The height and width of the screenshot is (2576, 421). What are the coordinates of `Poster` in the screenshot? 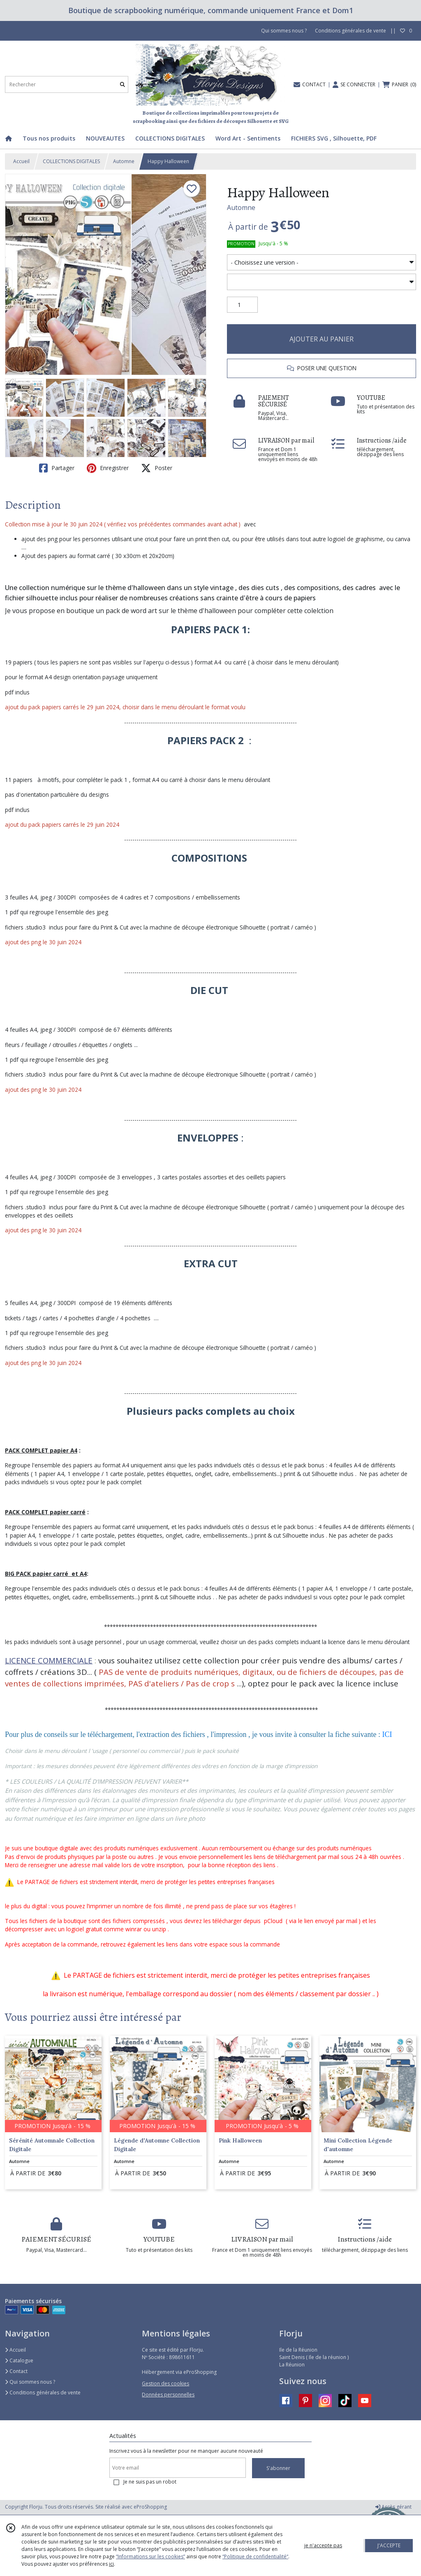 It's located at (156, 468).